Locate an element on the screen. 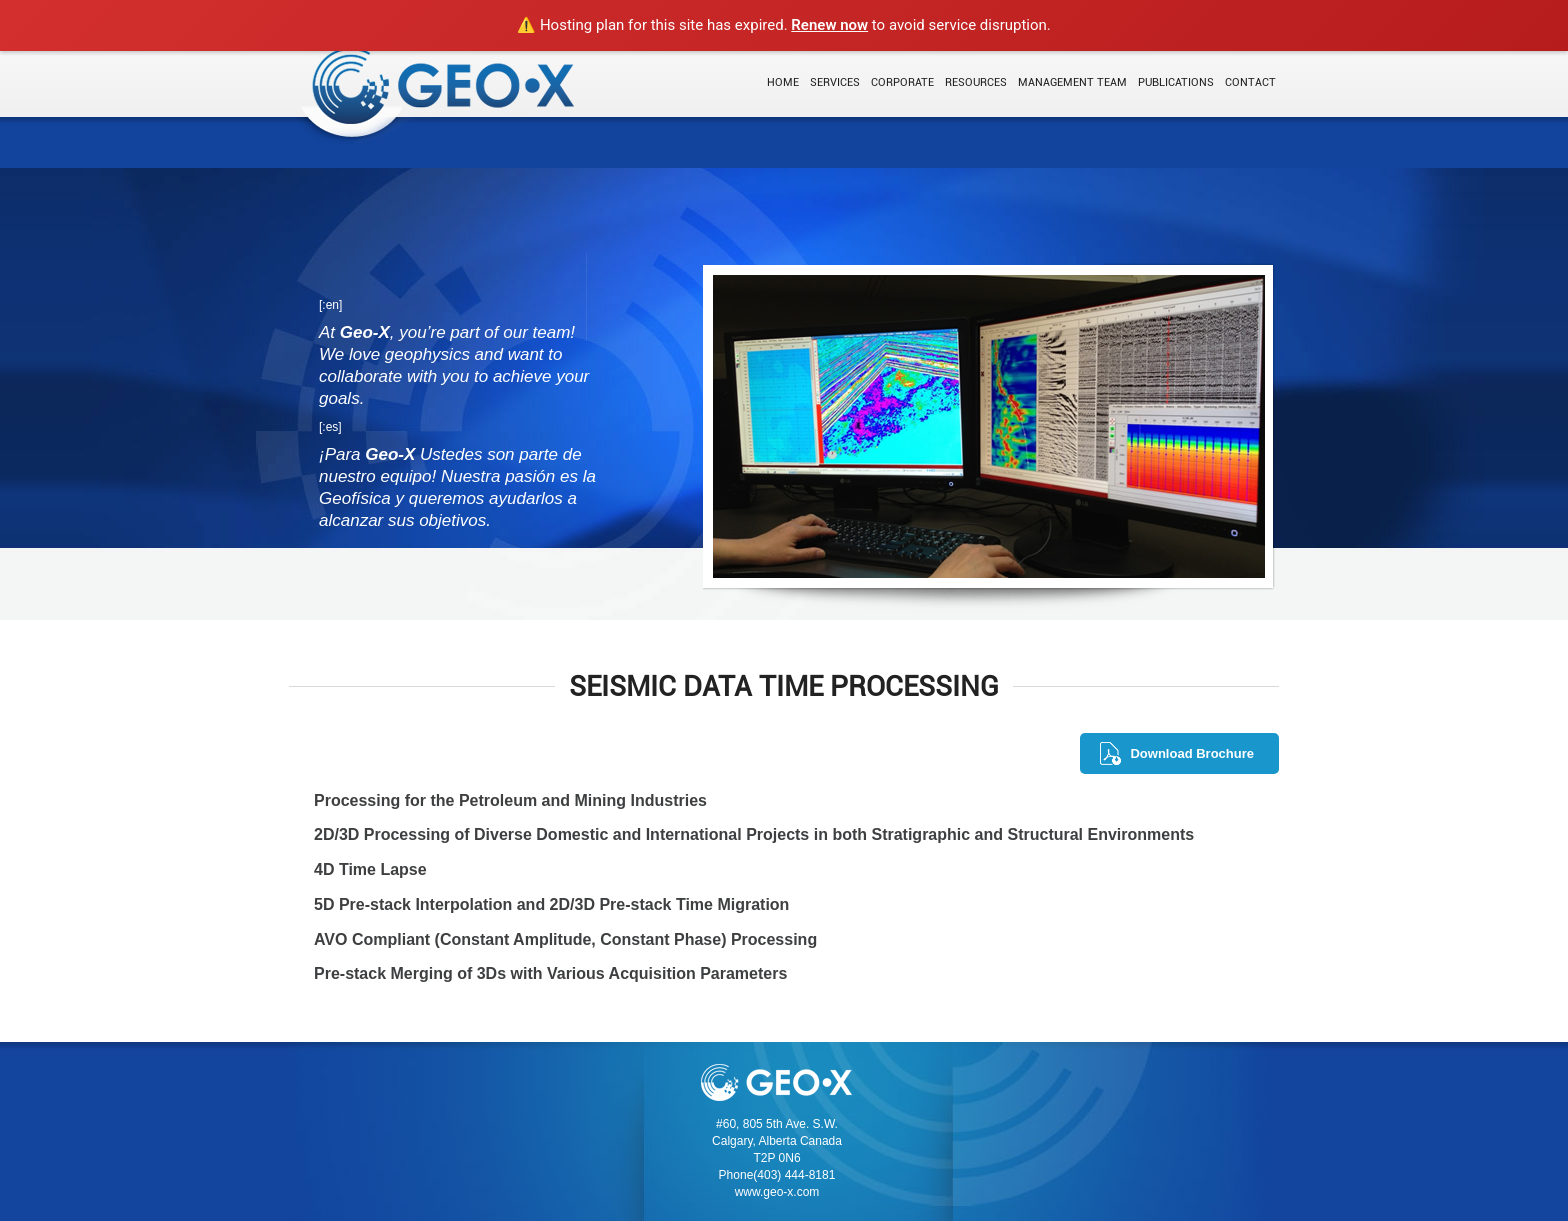  AVO Compliant (Constant Amplitude, Constant Phase) Processing is located at coordinates (565, 939).